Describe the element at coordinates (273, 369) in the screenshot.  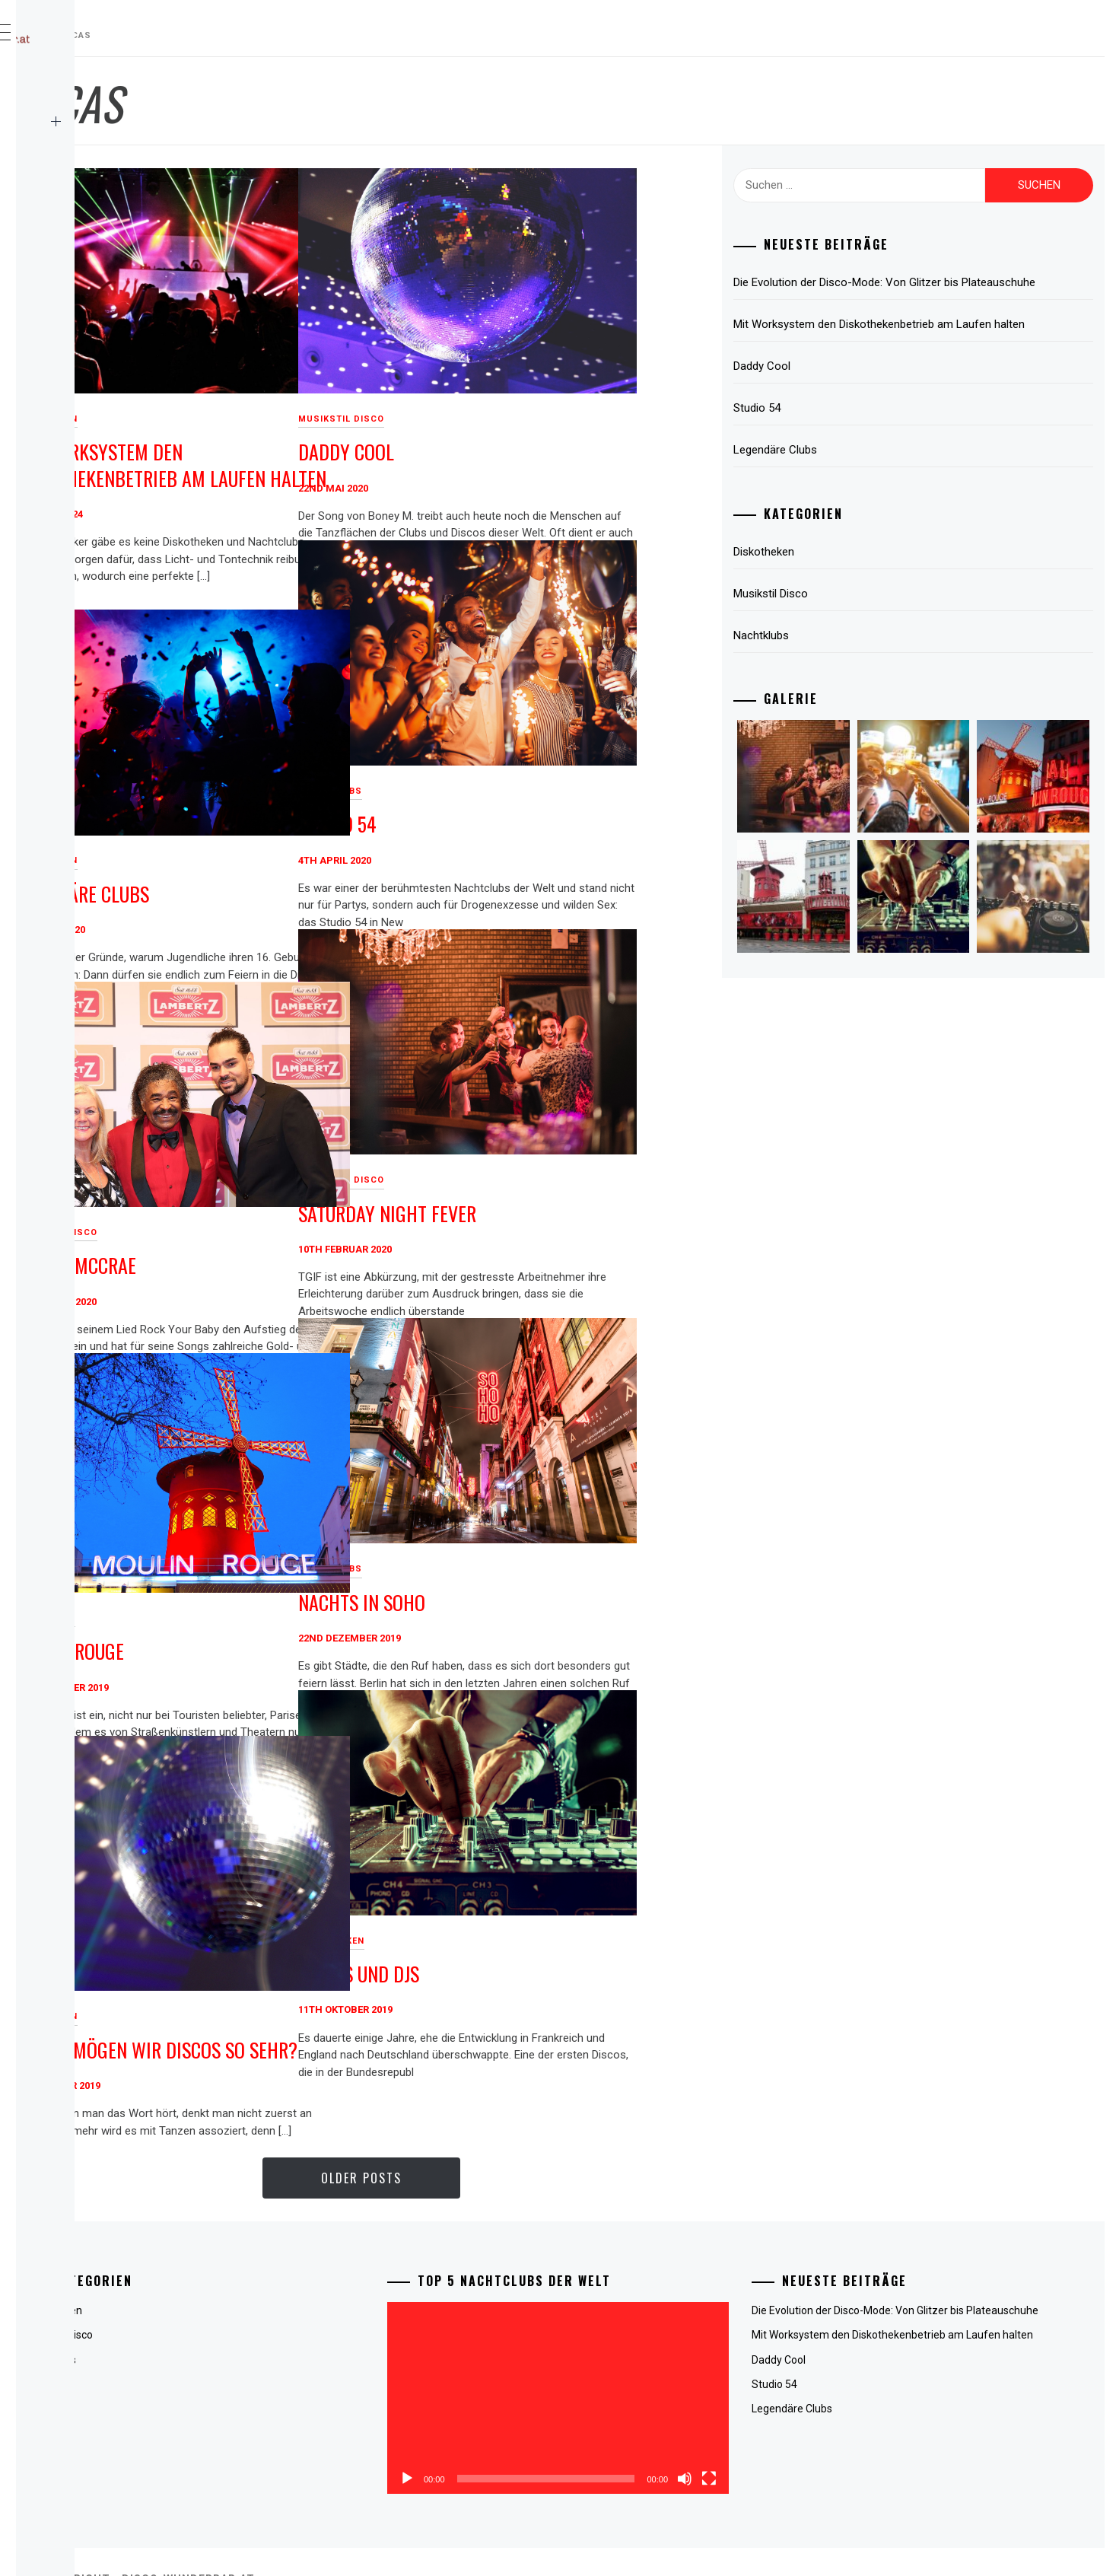
I see `Diskotheken` at that location.